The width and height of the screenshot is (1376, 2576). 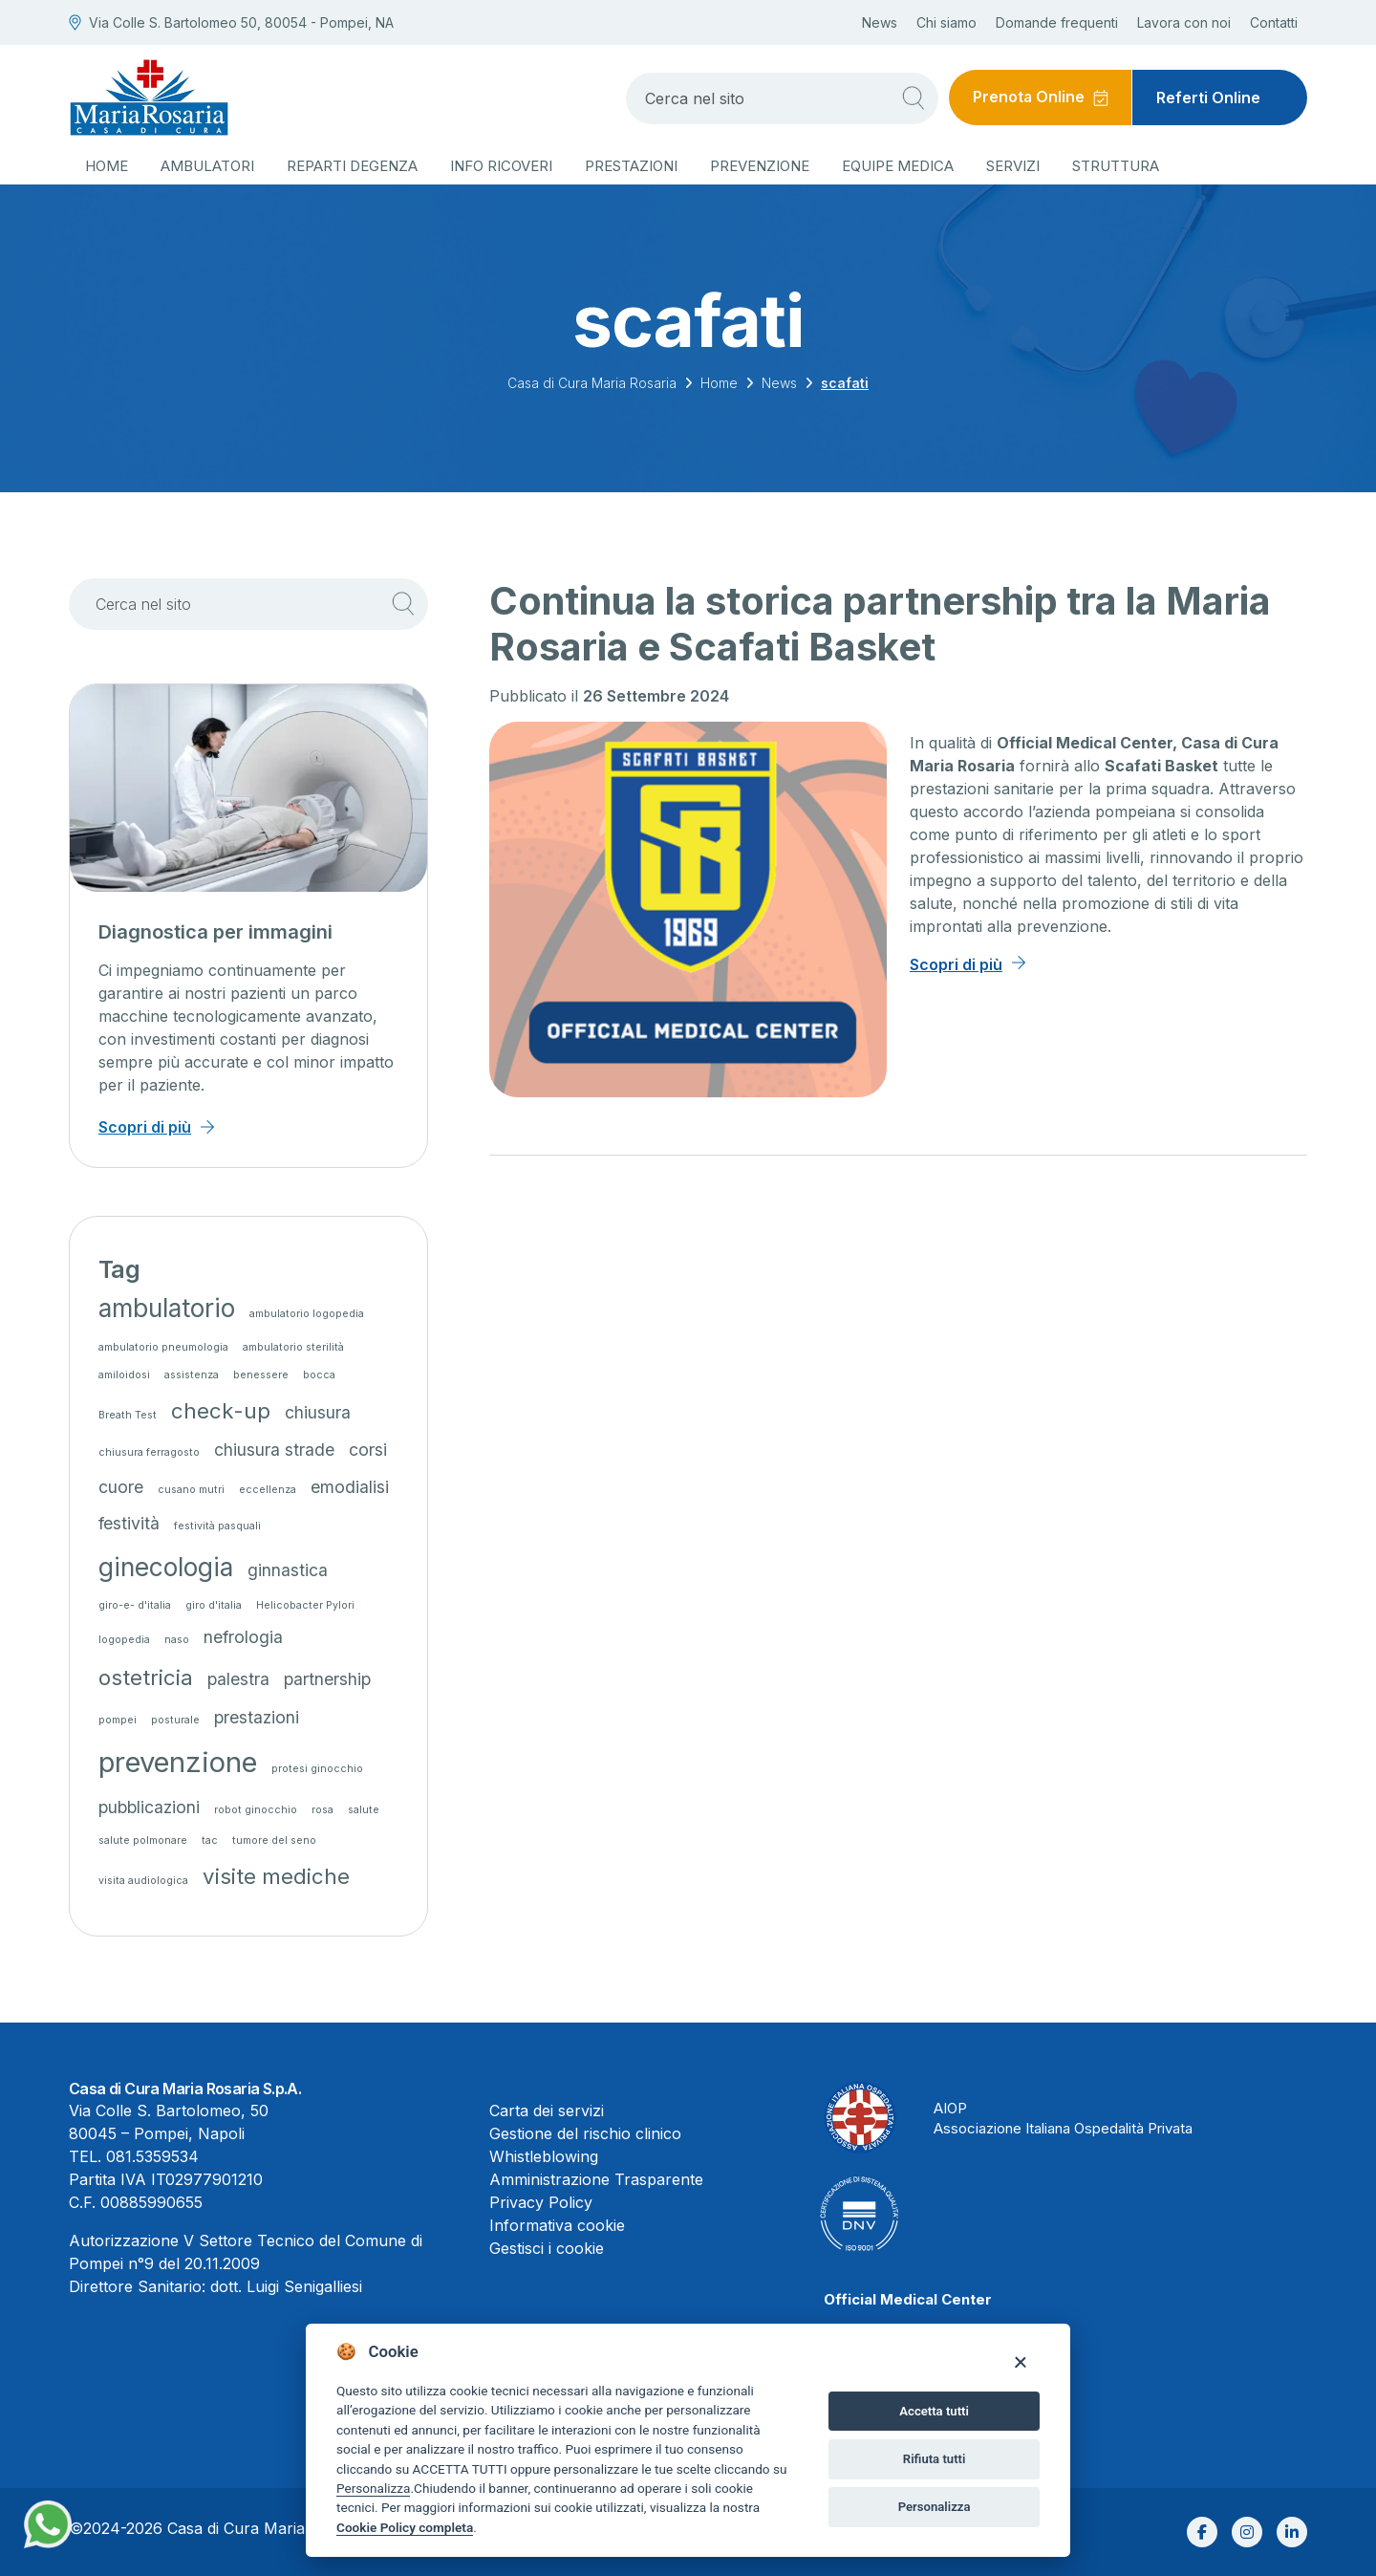 What do you see at coordinates (898, 166) in the screenshot?
I see `Equipe medica` at bounding box center [898, 166].